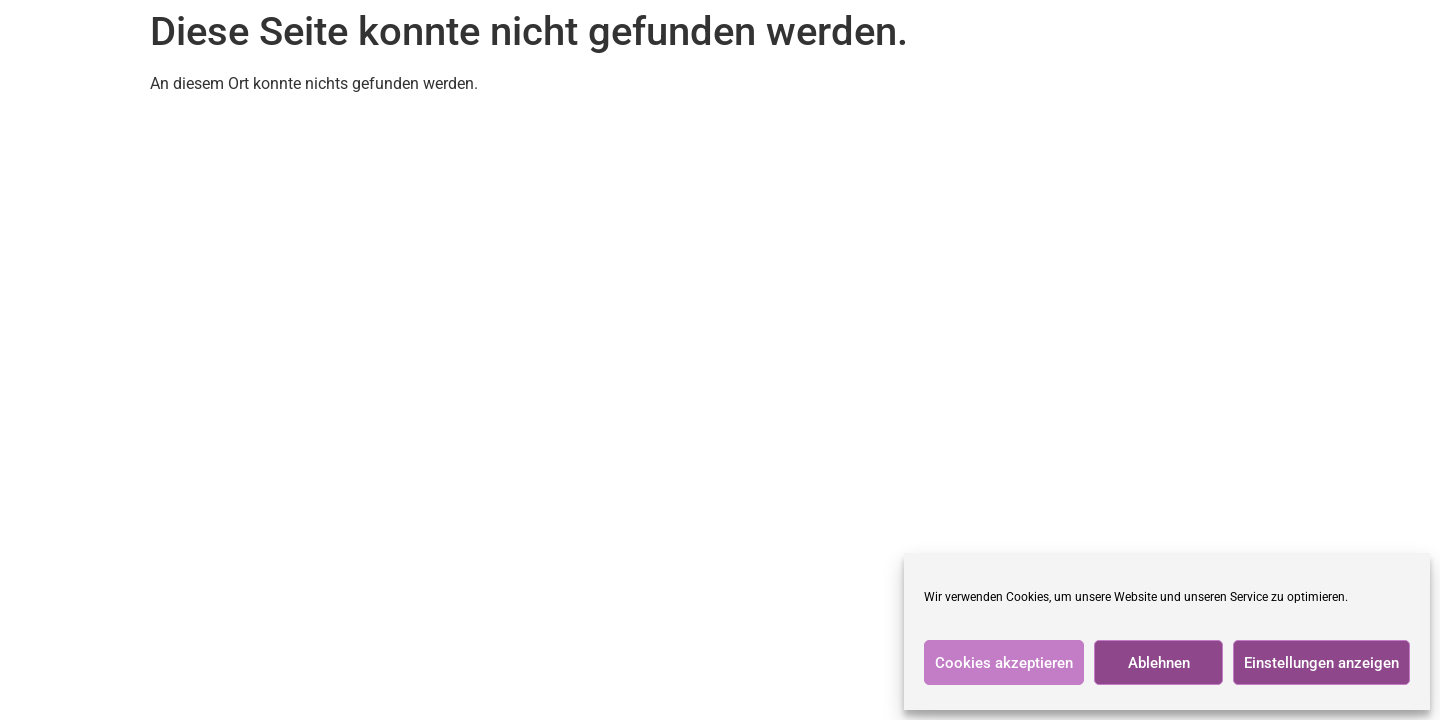  What do you see at coordinates (1159, 663) in the screenshot?
I see `Ablehnen` at bounding box center [1159, 663].